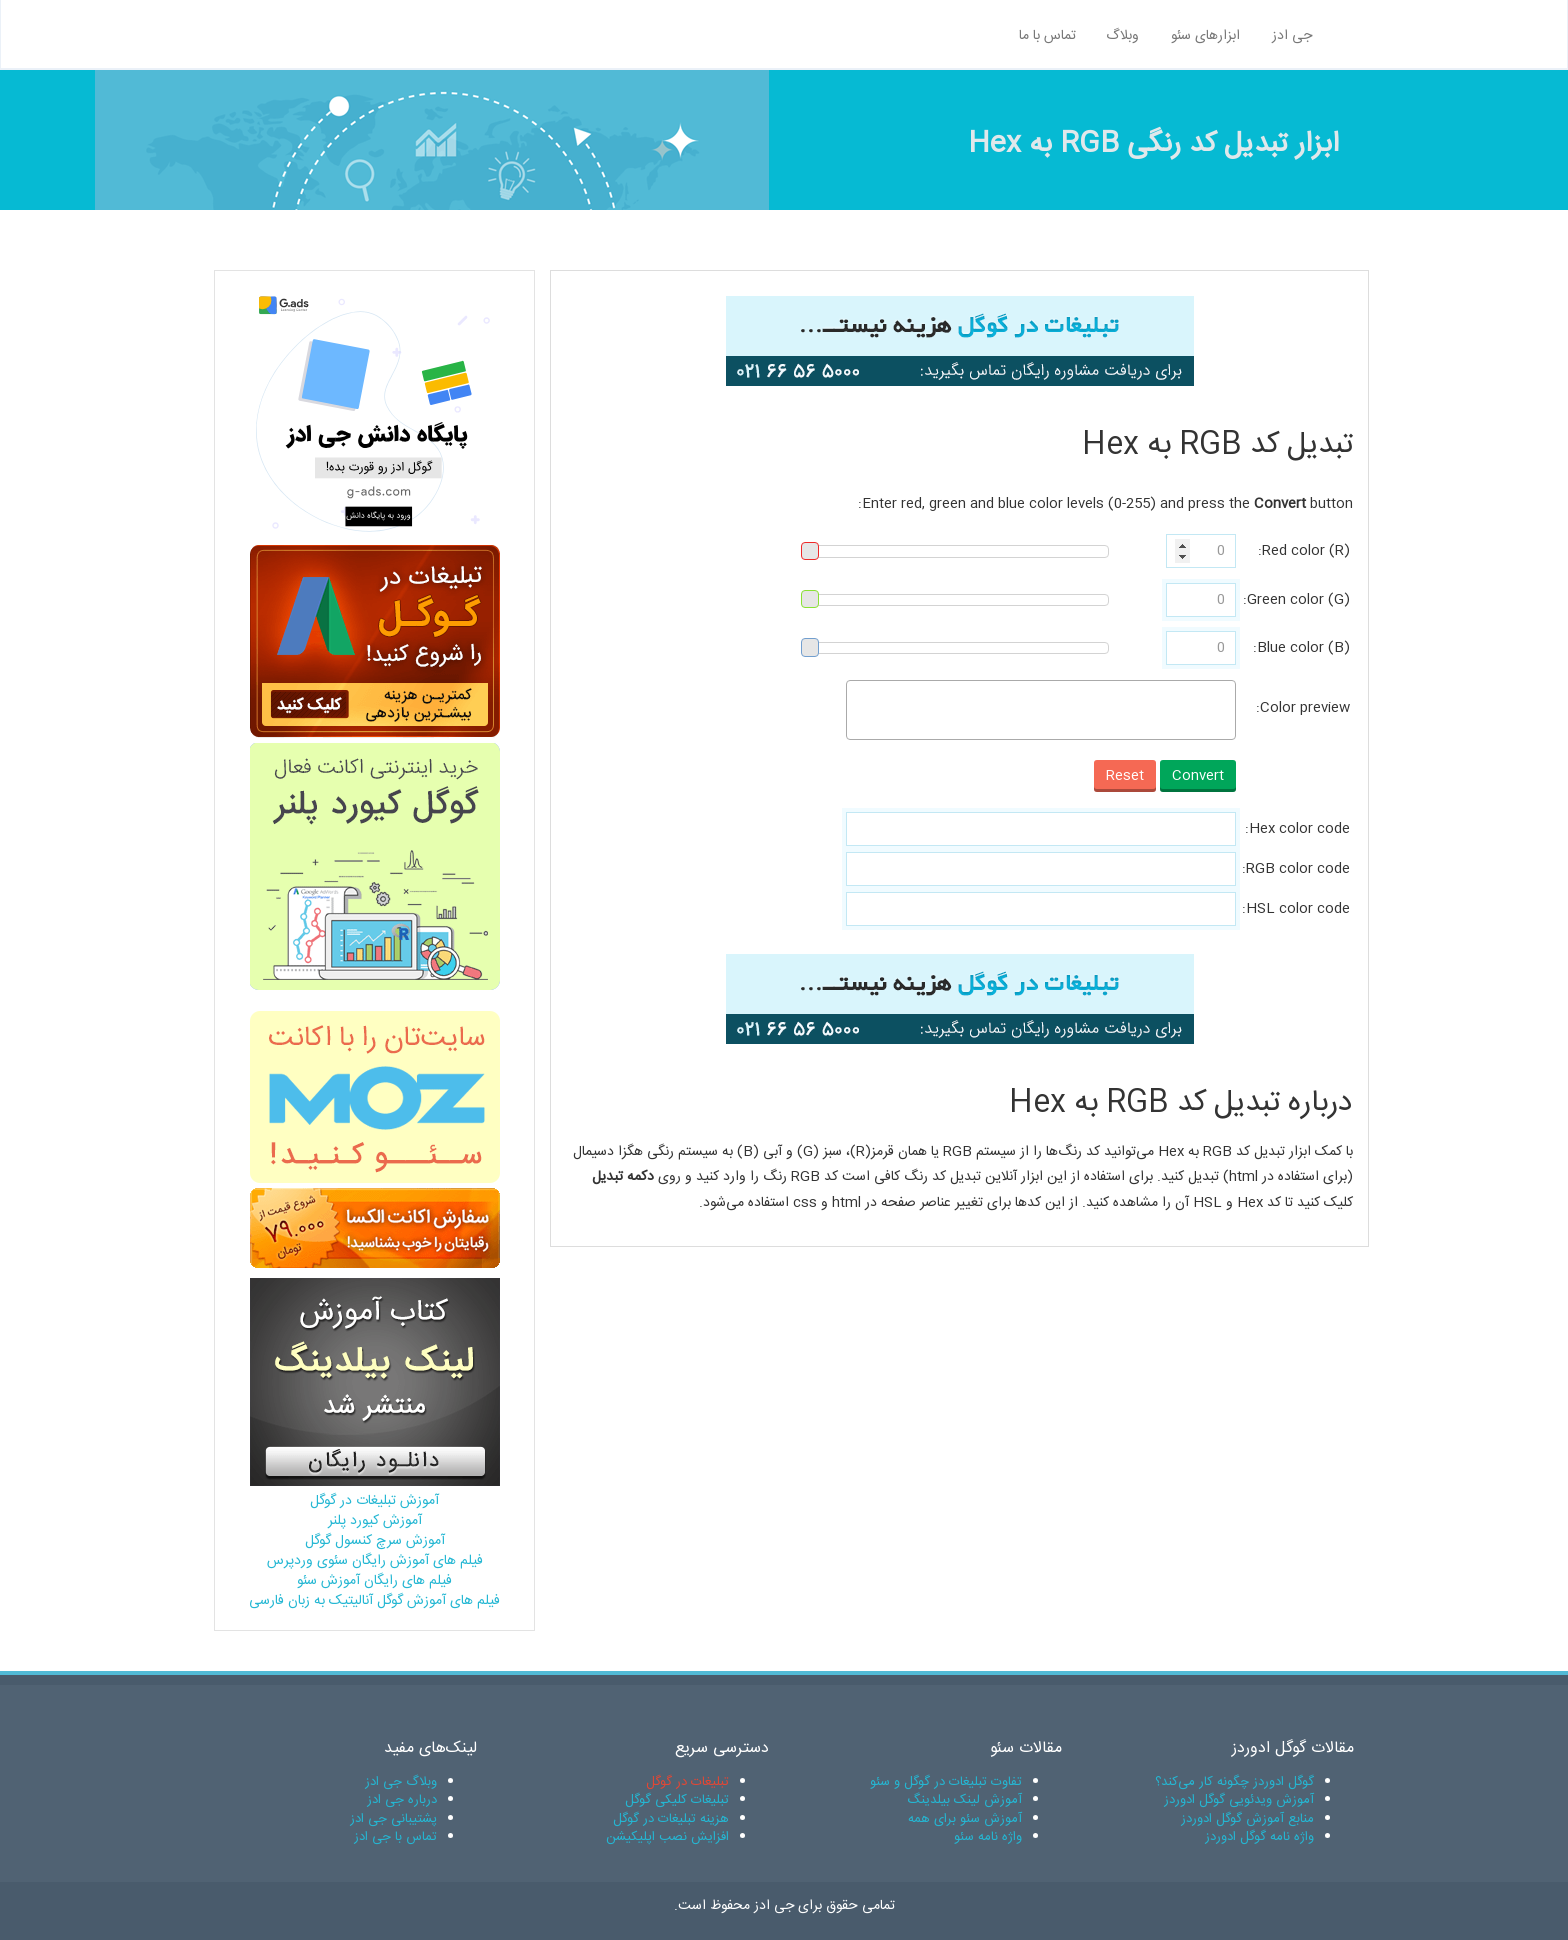  What do you see at coordinates (946, 1782) in the screenshot?
I see `تفاوت تبلیغات در گوگل و سئو` at bounding box center [946, 1782].